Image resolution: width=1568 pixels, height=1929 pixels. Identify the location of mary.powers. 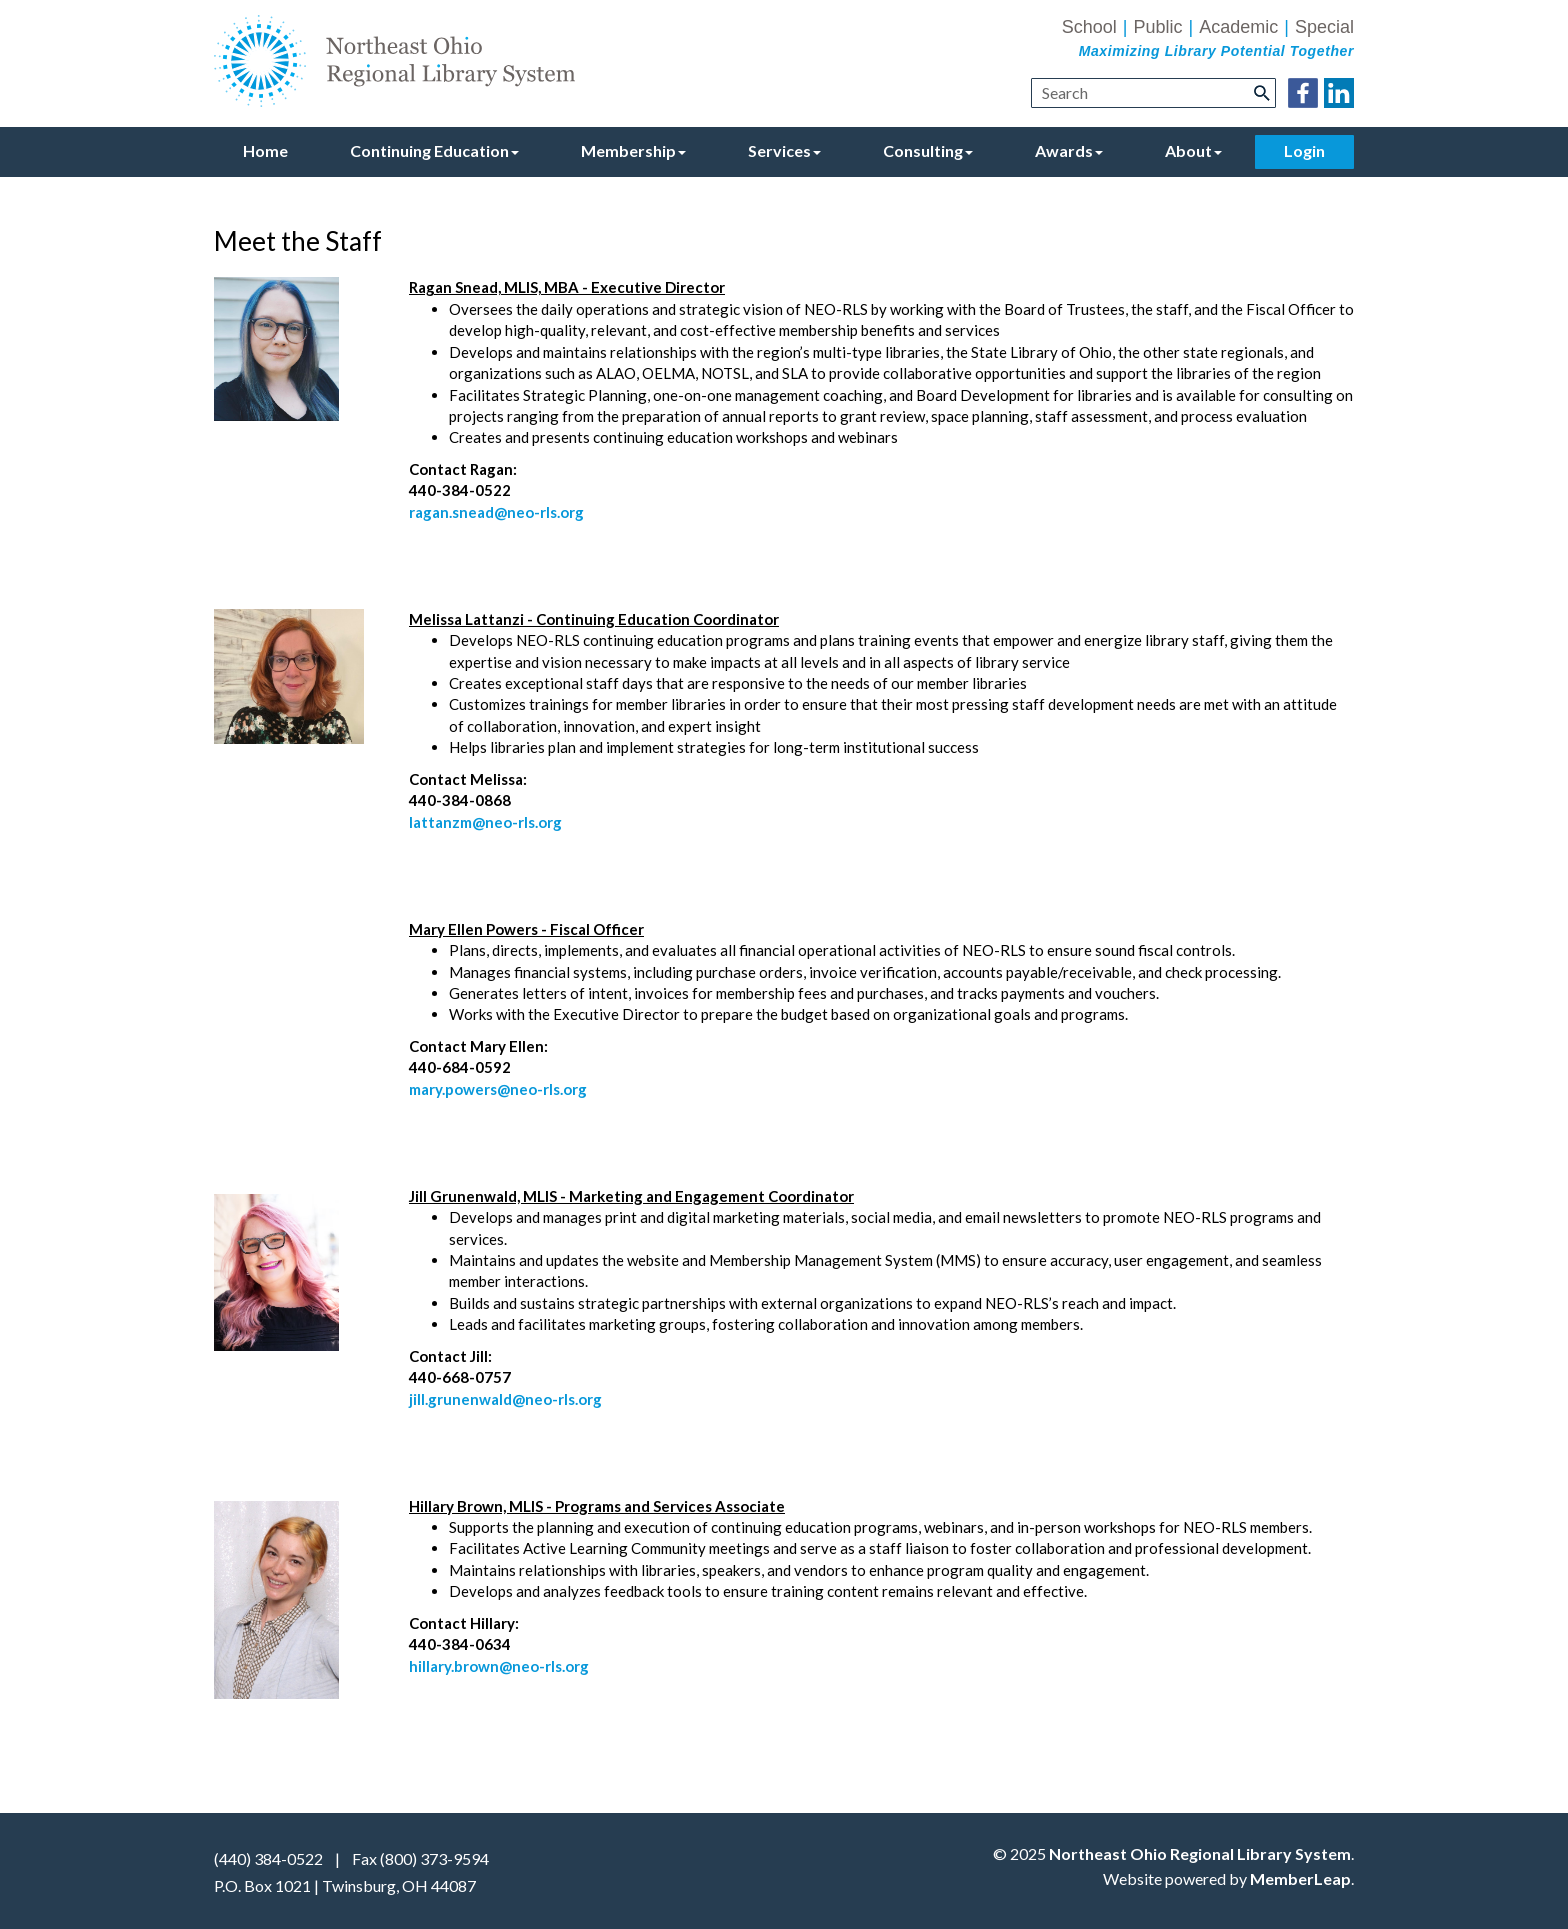
(453, 1089).